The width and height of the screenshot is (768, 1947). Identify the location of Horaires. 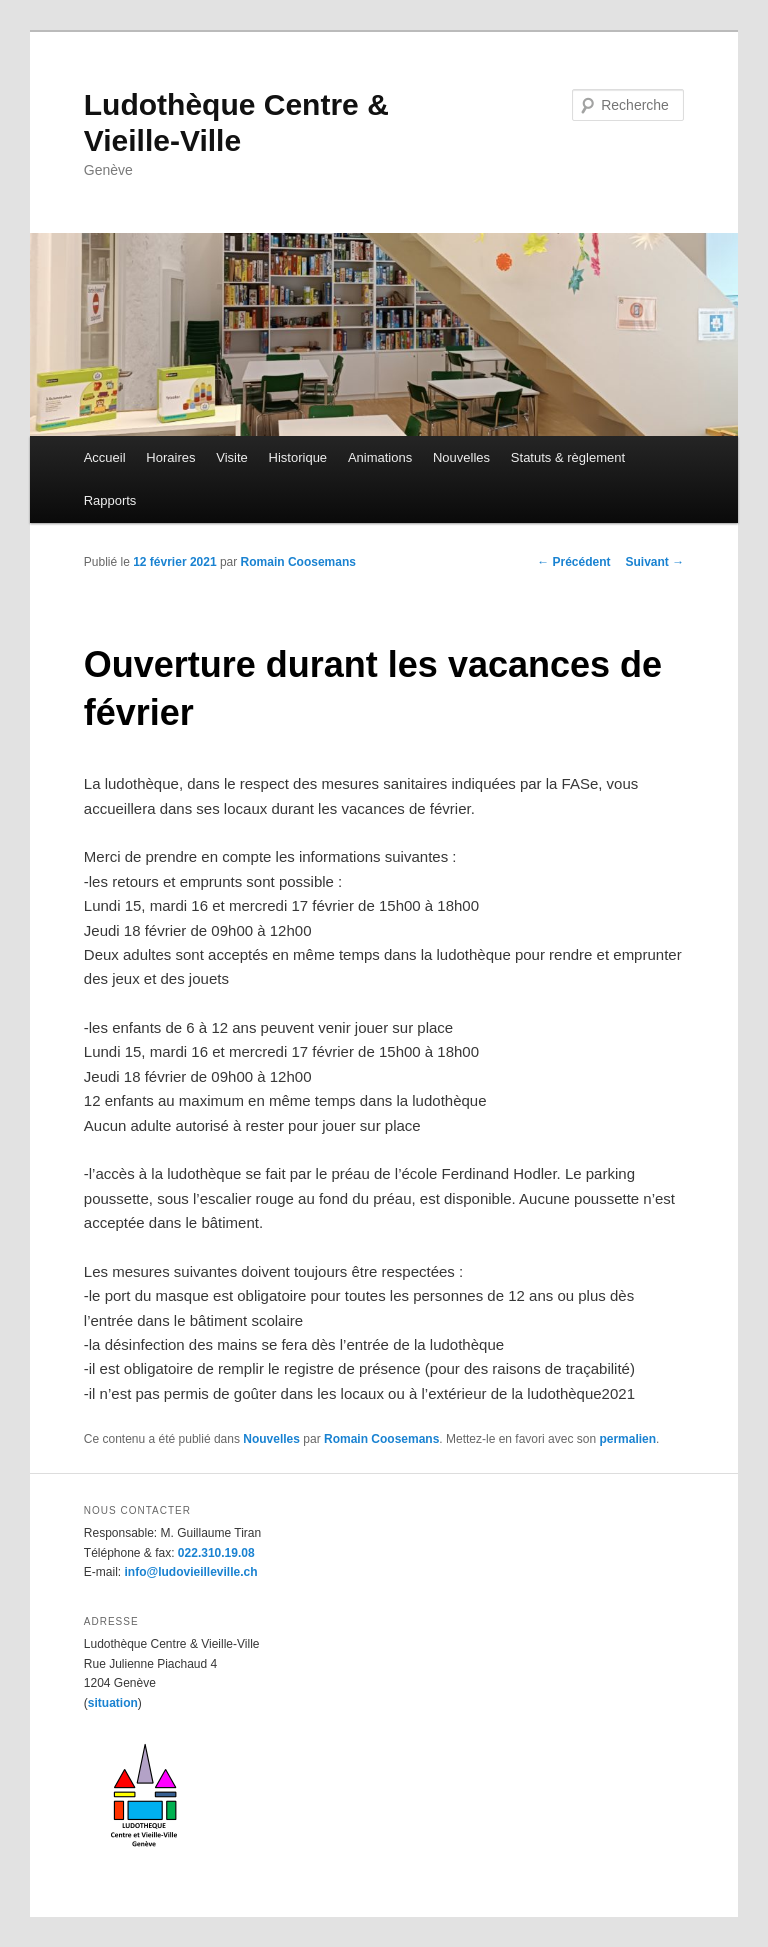
(170, 457).